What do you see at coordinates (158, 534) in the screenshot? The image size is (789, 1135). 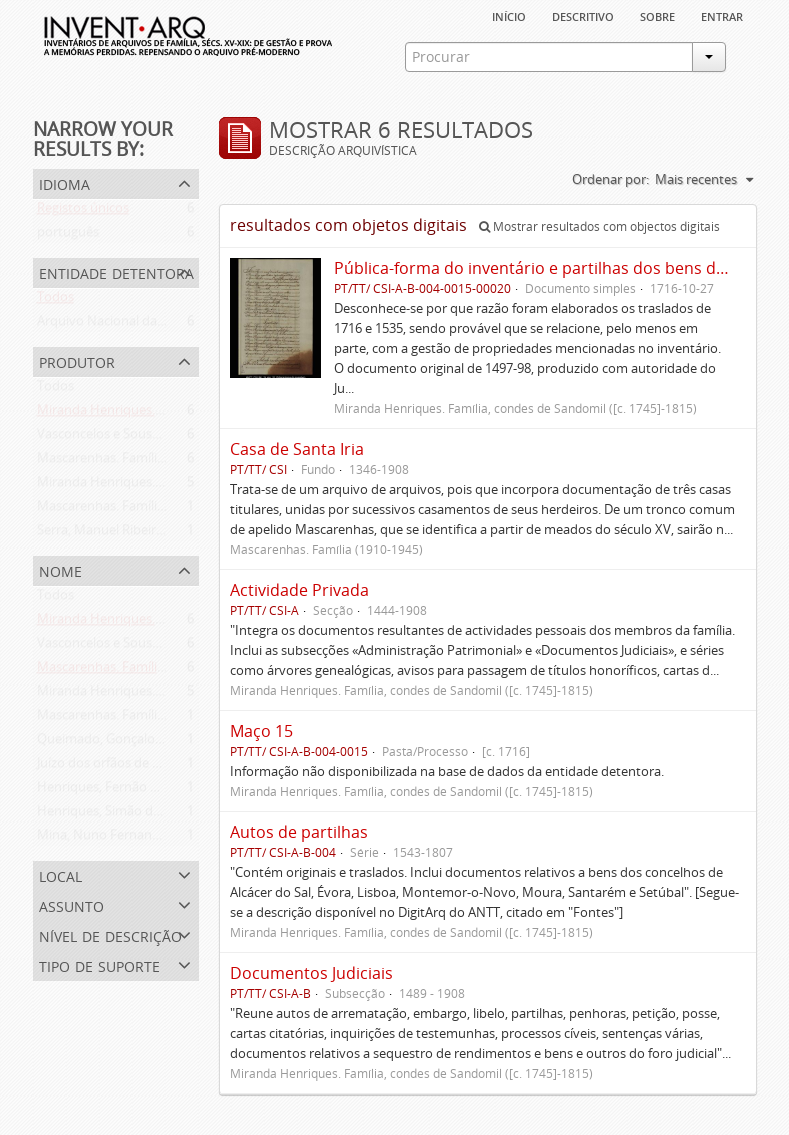 I see `Serra, Manuel Ribeiro da (flor. 1716-1726)` at bounding box center [158, 534].